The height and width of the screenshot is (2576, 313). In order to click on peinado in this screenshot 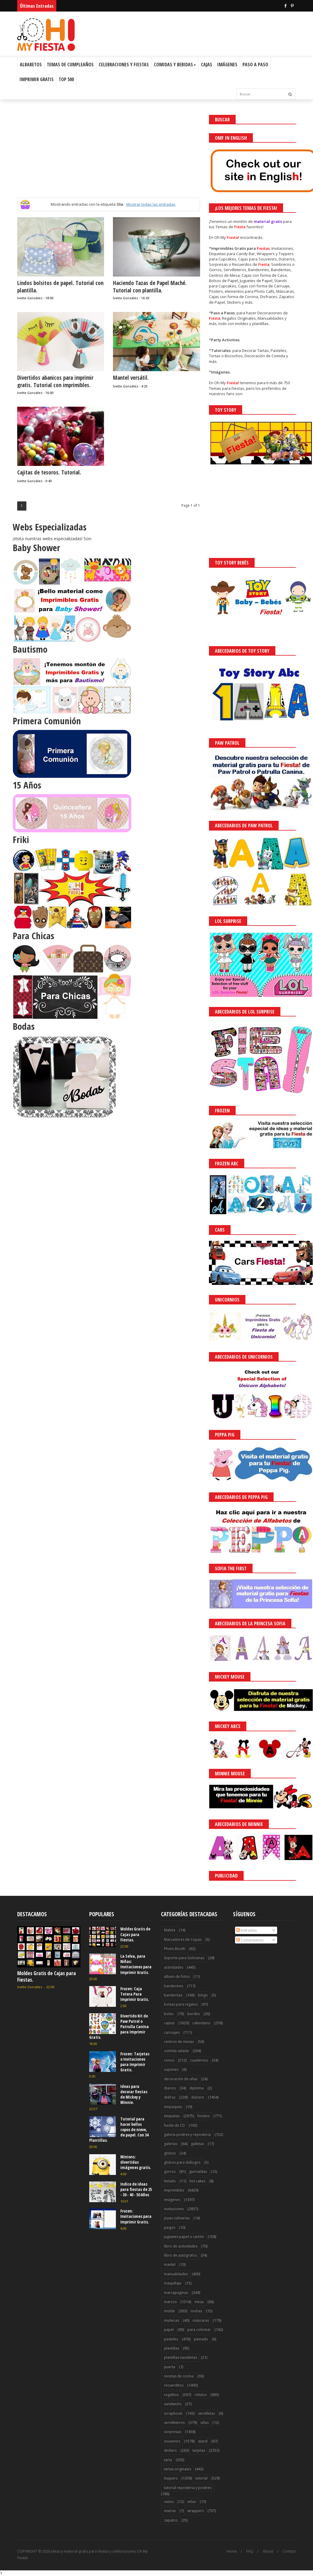, I will do `click(201, 2339)`.